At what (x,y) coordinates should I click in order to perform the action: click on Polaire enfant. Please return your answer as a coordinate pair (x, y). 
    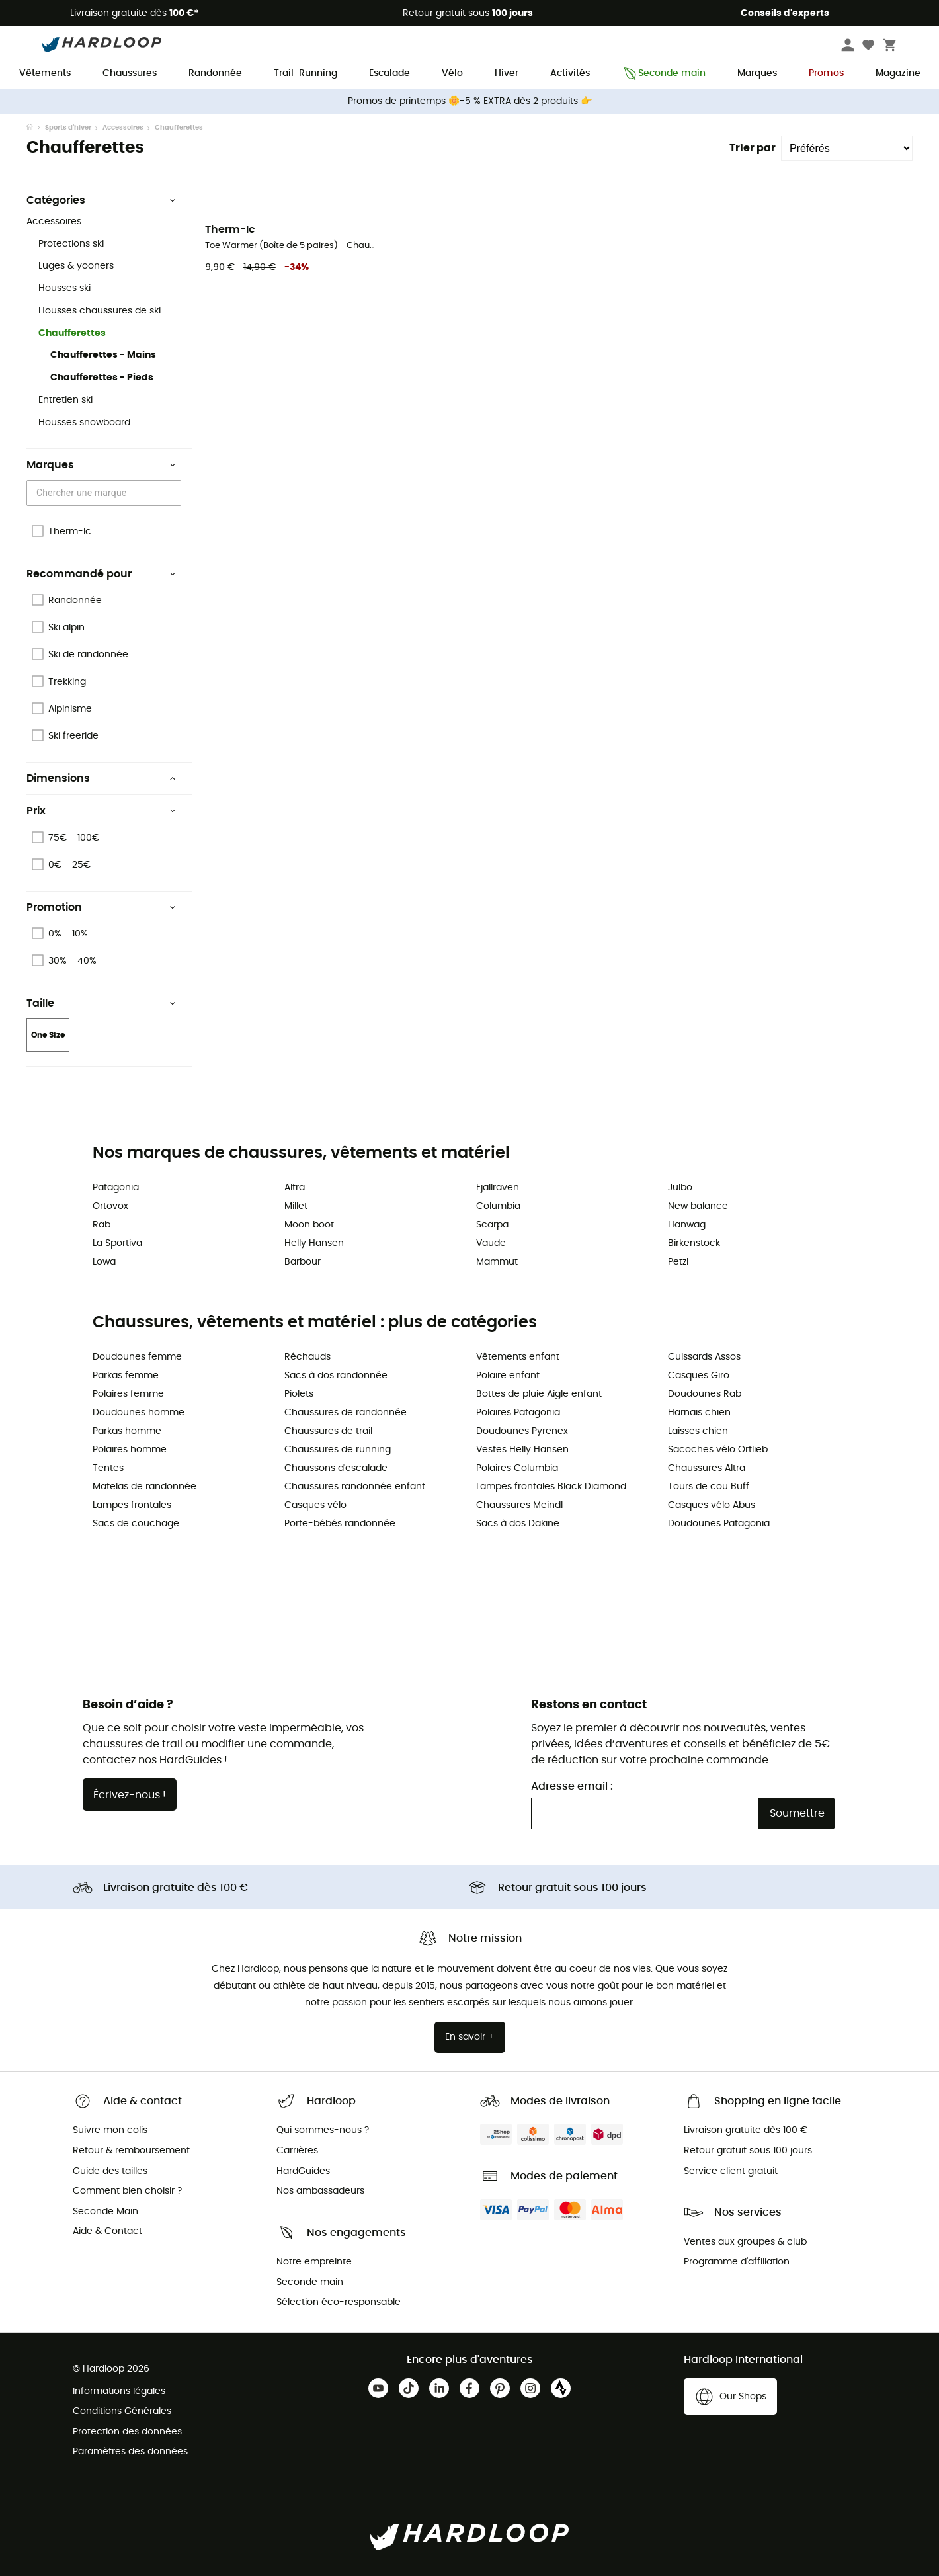
    Looking at the image, I should click on (508, 1375).